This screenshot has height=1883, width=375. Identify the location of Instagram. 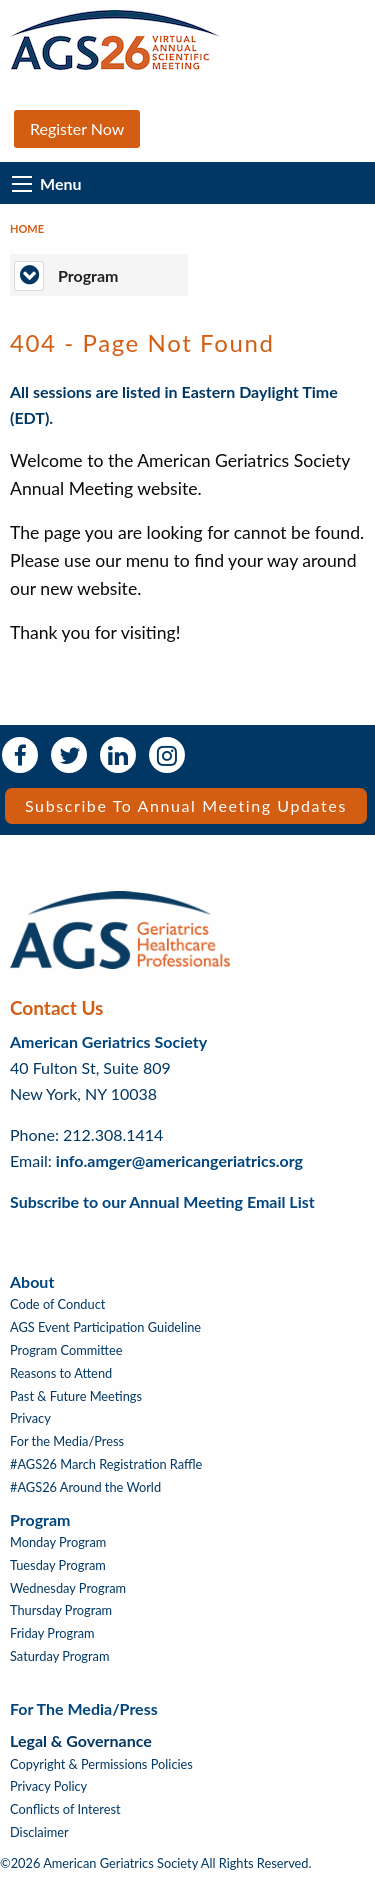
(167, 755).